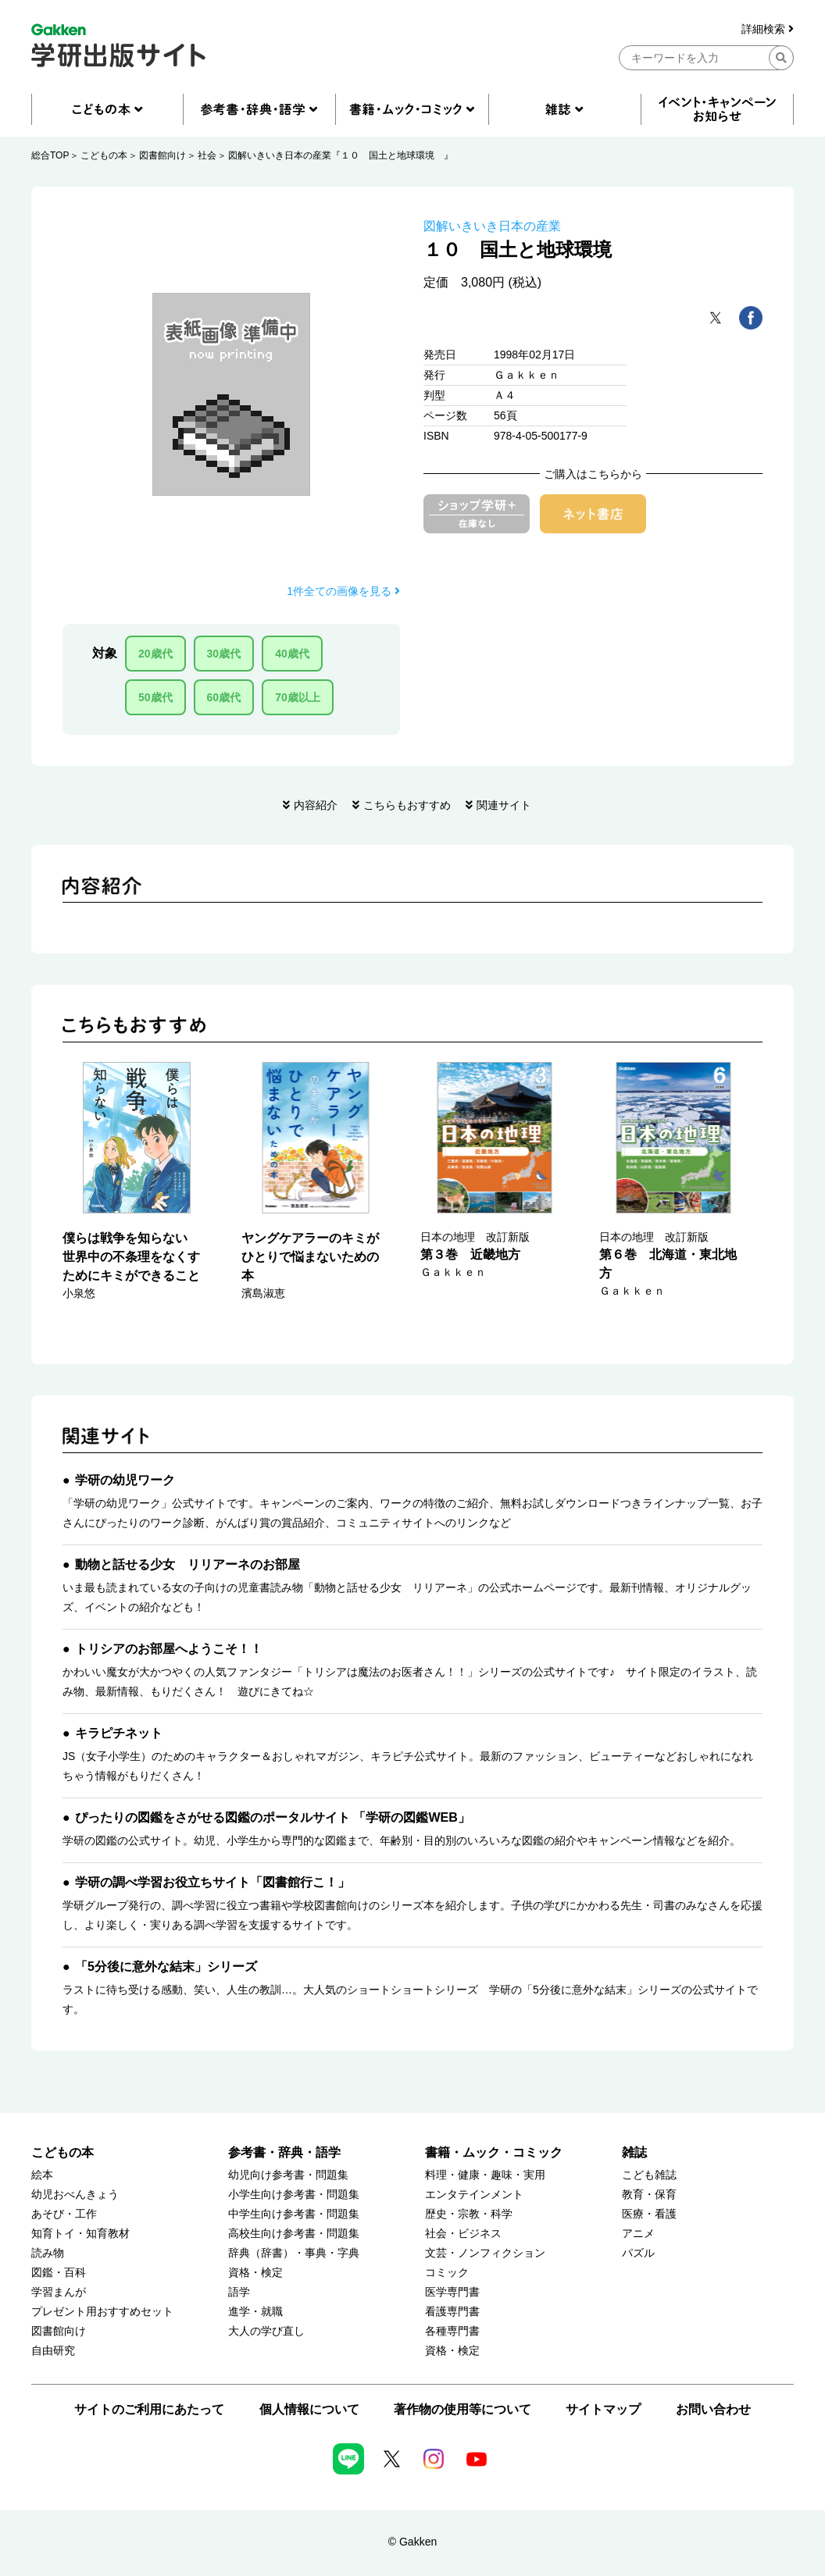 Image resolution: width=825 pixels, height=2576 pixels. I want to click on 高校生向け参考書・問題集, so click(293, 2233).